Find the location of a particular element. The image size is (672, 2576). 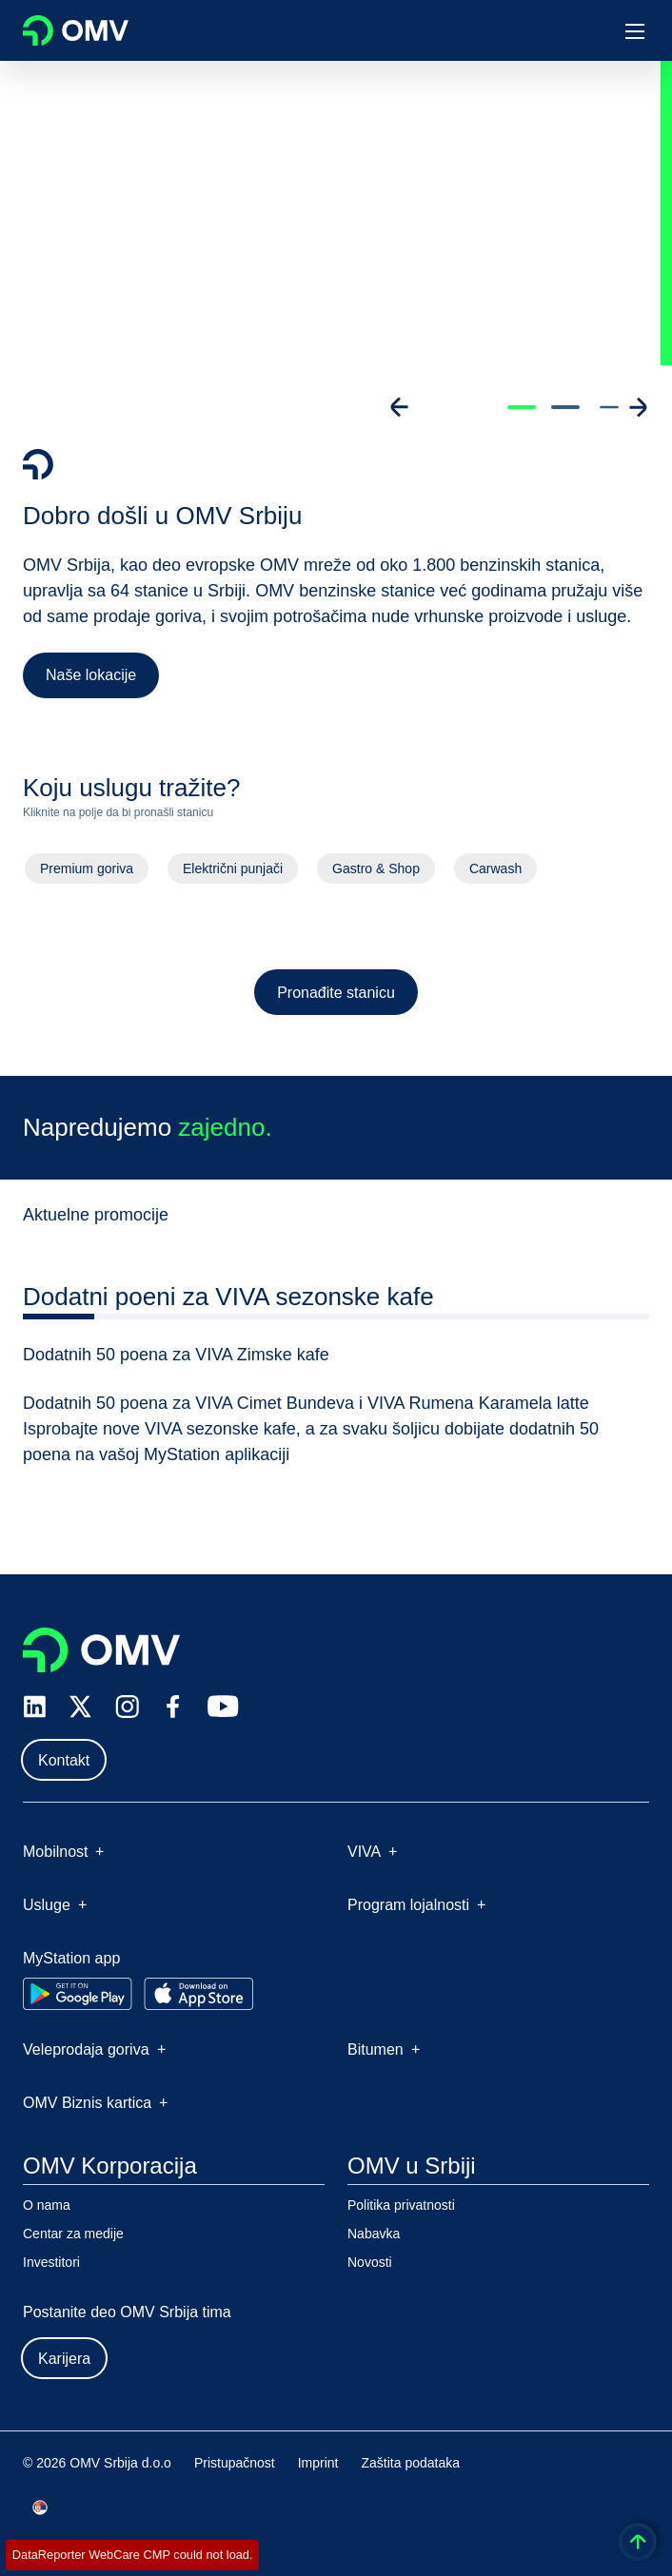

Investitori is located at coordinates (51, 2262).